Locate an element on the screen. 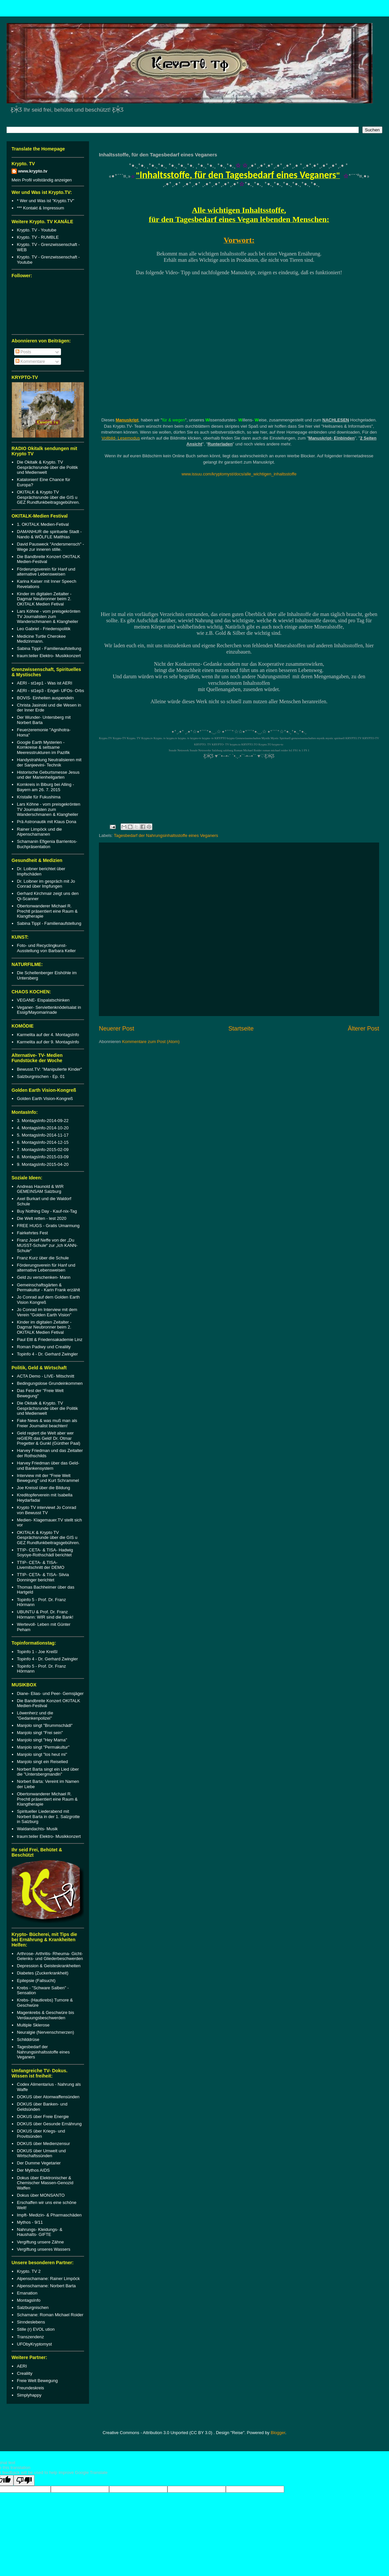 This screenshot has height=2576, width=389. Krypto TV interviewt Jo Conrad von Bewusst TV is located at coordinates (46, 1510).